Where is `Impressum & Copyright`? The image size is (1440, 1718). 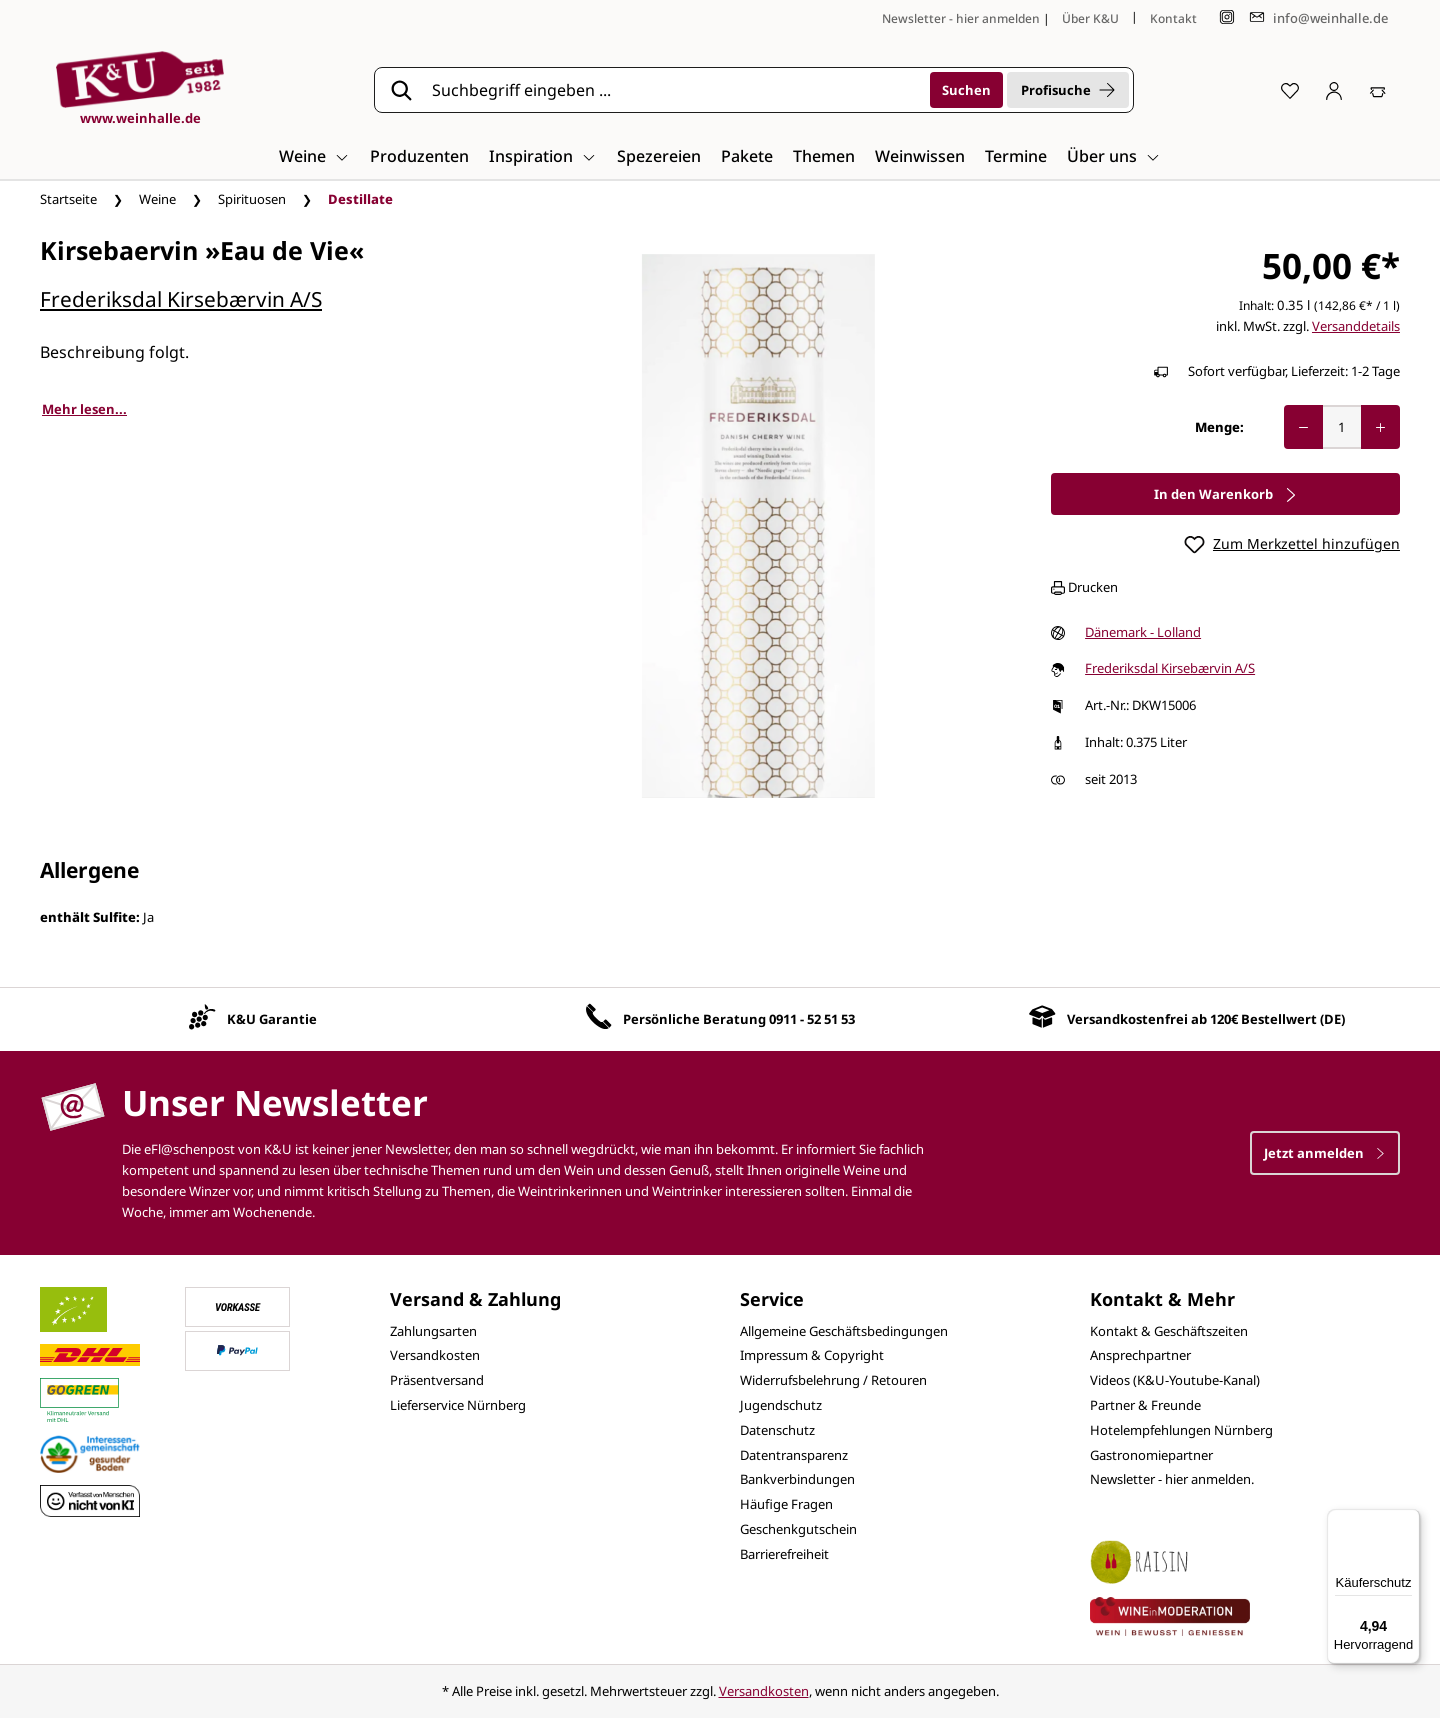
Impressum & Copyright is located at coordinates (812, 1355).